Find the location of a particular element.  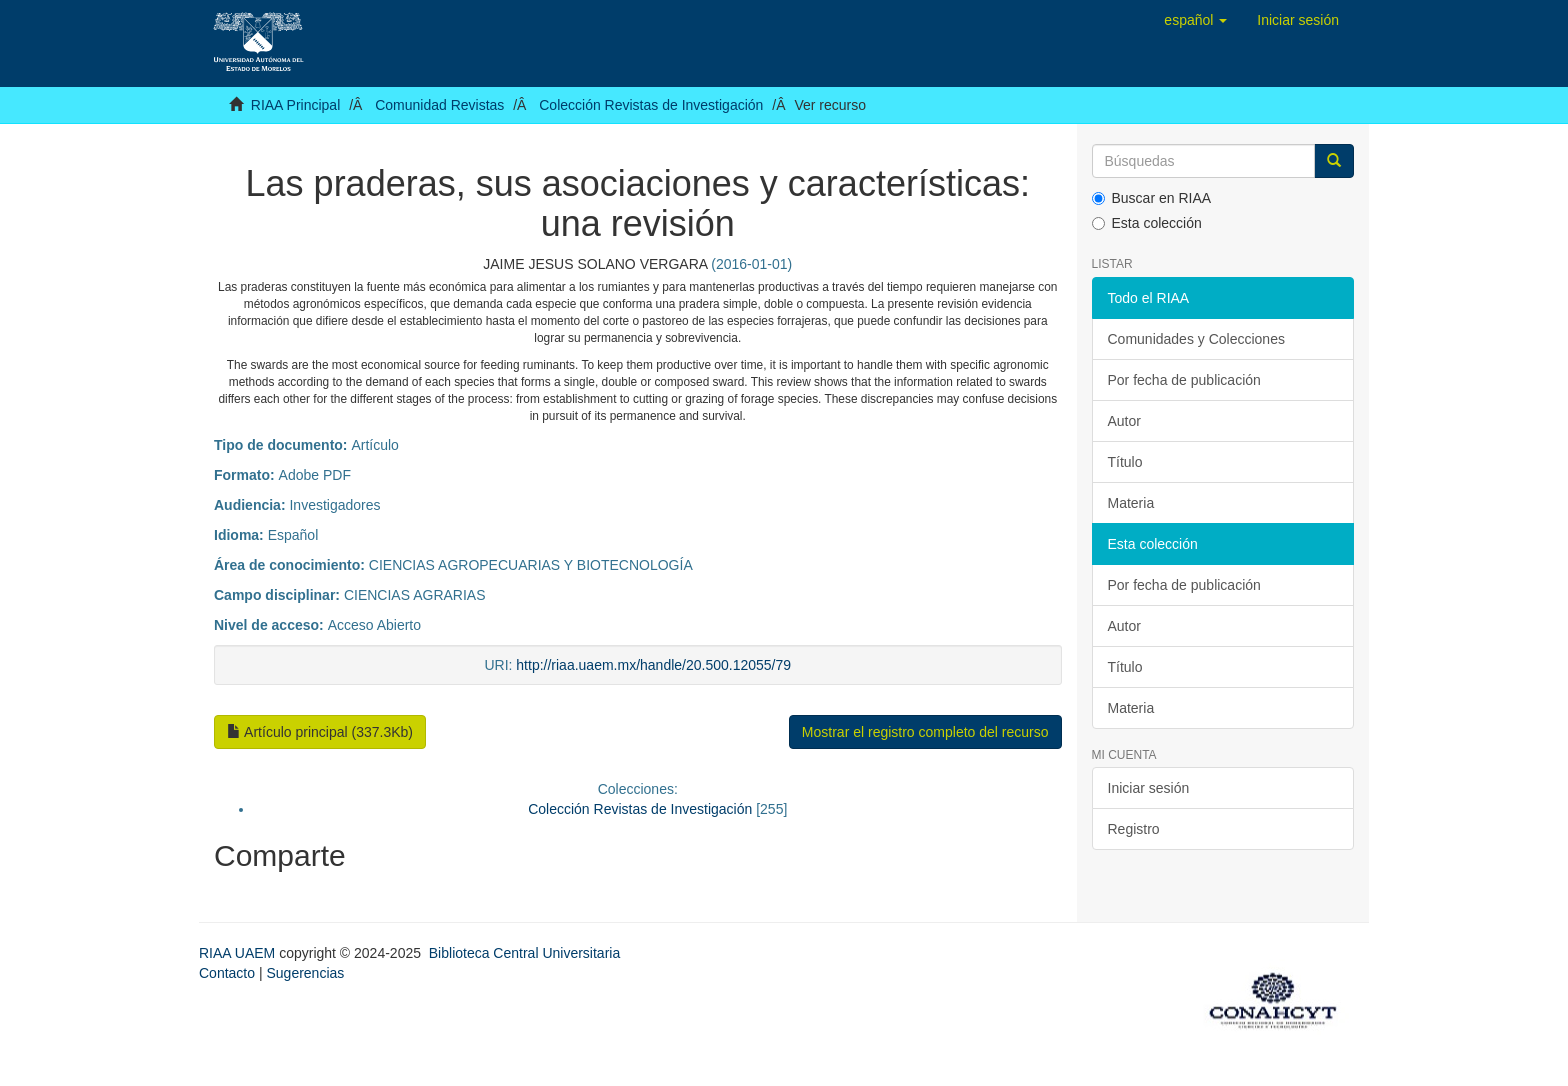

Artículo principal (337.3Kb) is located at coordinates (320, 732).